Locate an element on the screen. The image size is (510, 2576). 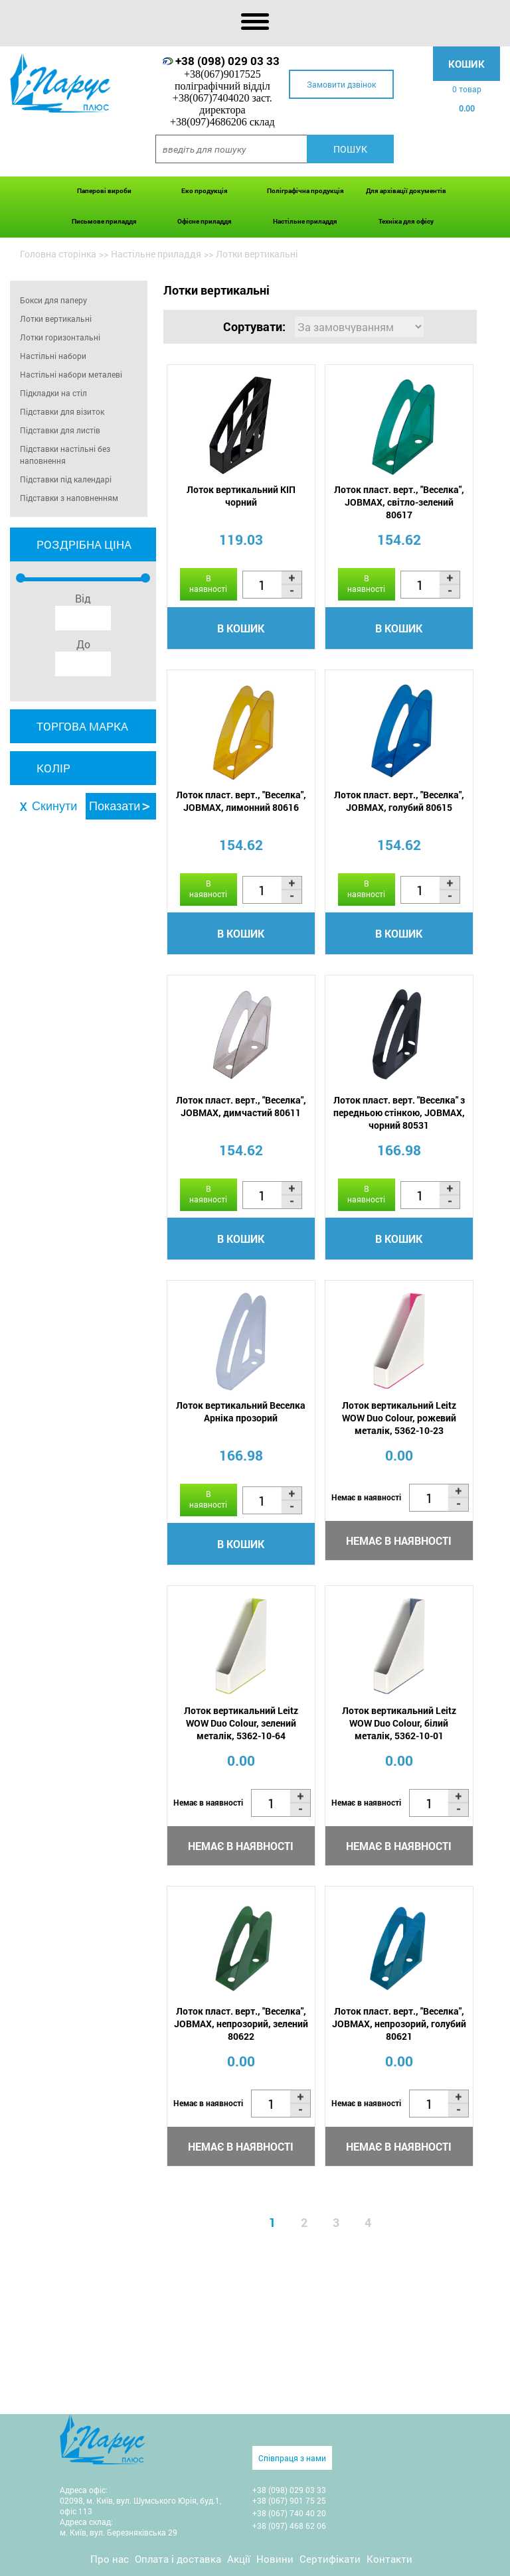
Новини is located at coordinates (275, 2558).